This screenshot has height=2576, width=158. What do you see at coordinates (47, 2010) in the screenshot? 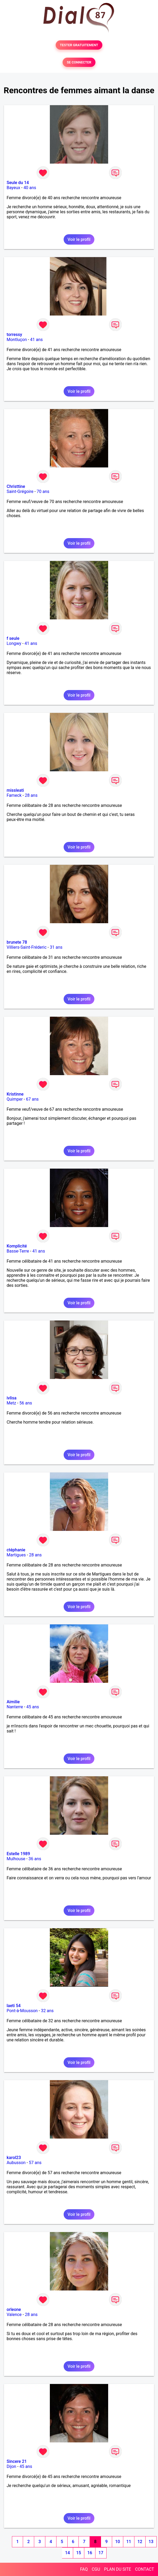
I see `32 ans` at bounding box center [47, 2010].